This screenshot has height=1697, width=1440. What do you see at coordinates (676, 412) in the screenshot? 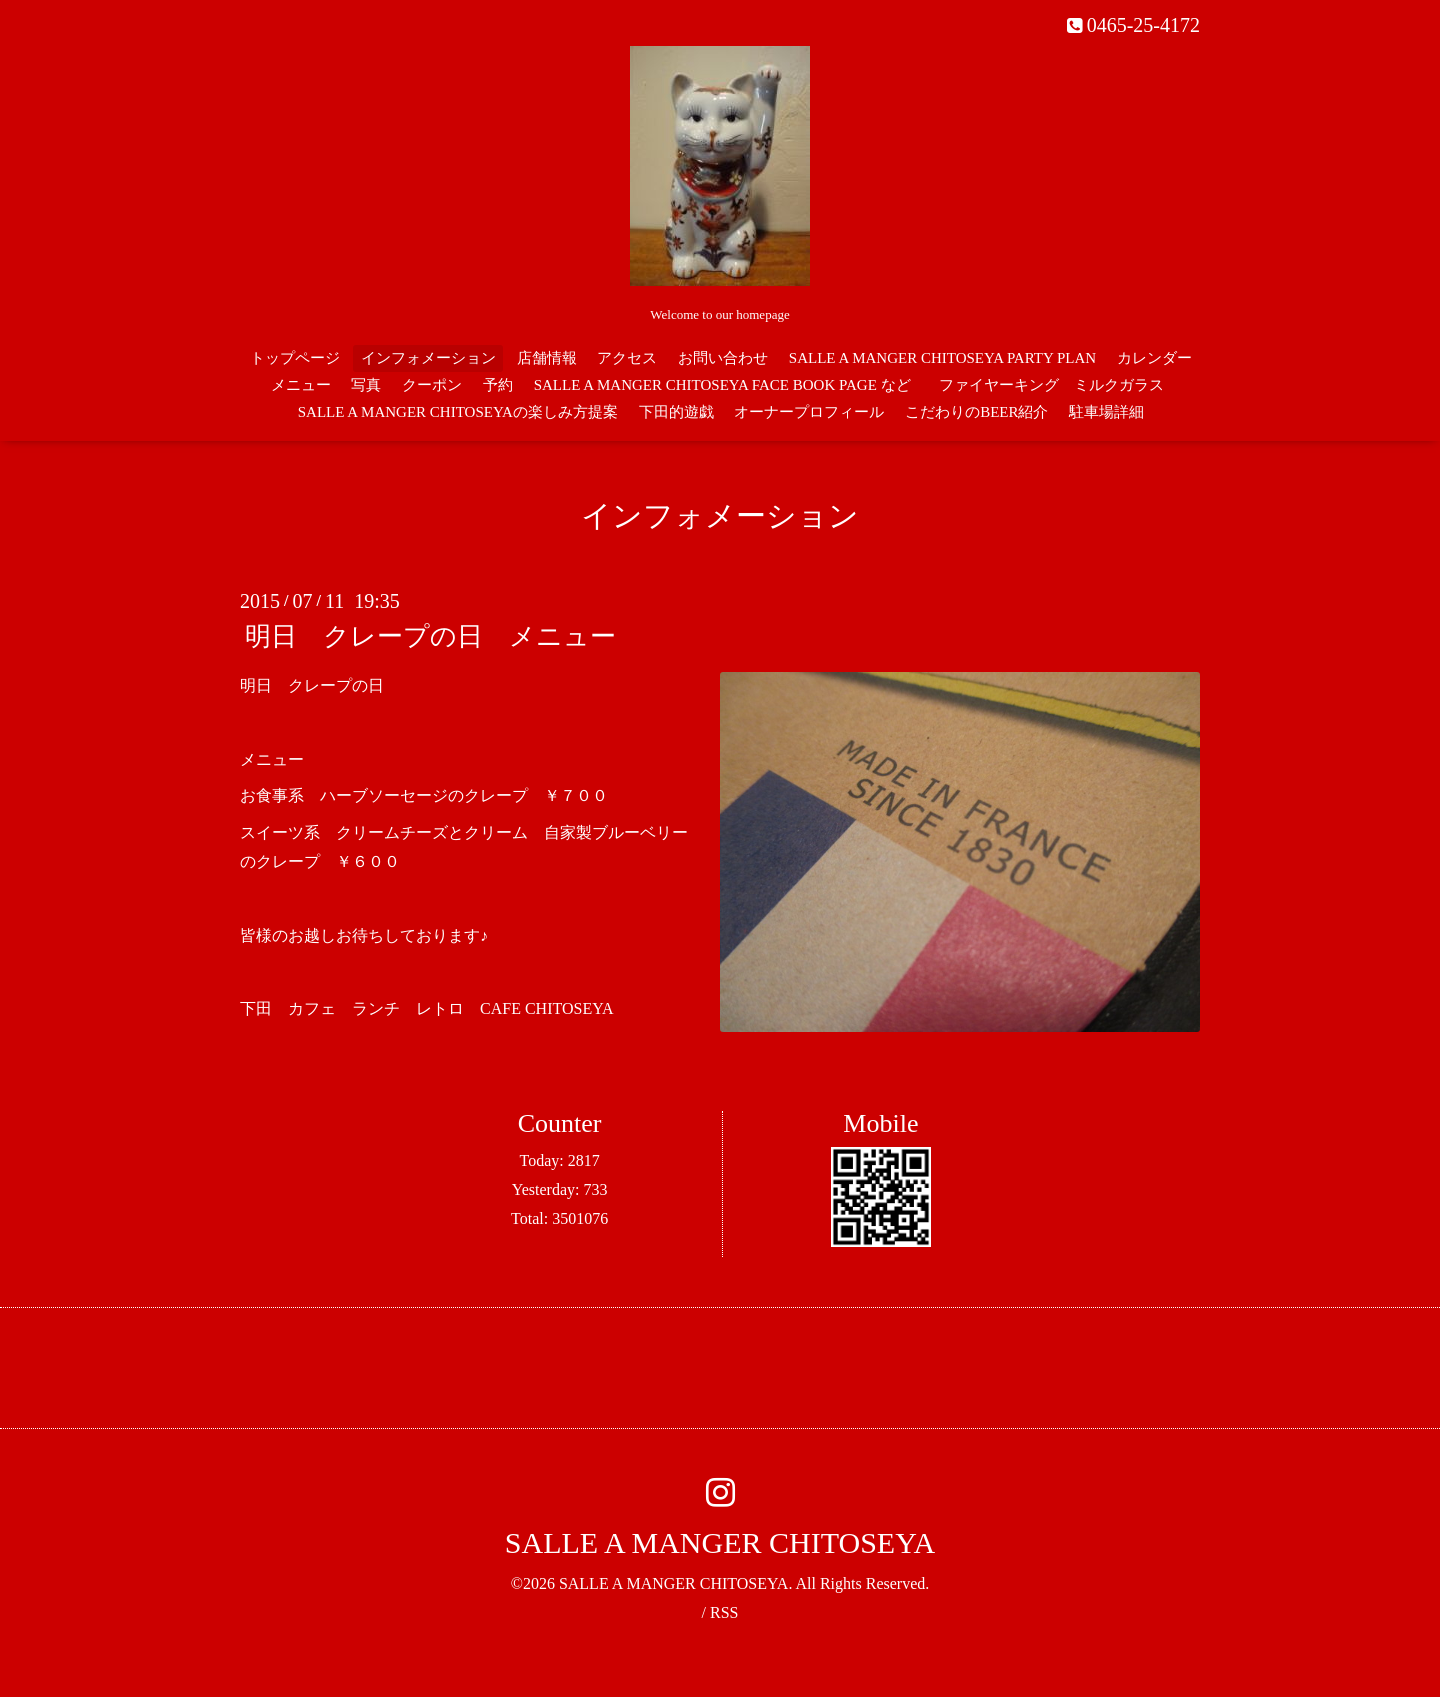
I see `下田的遊戯` at bounding box center [676, 412].